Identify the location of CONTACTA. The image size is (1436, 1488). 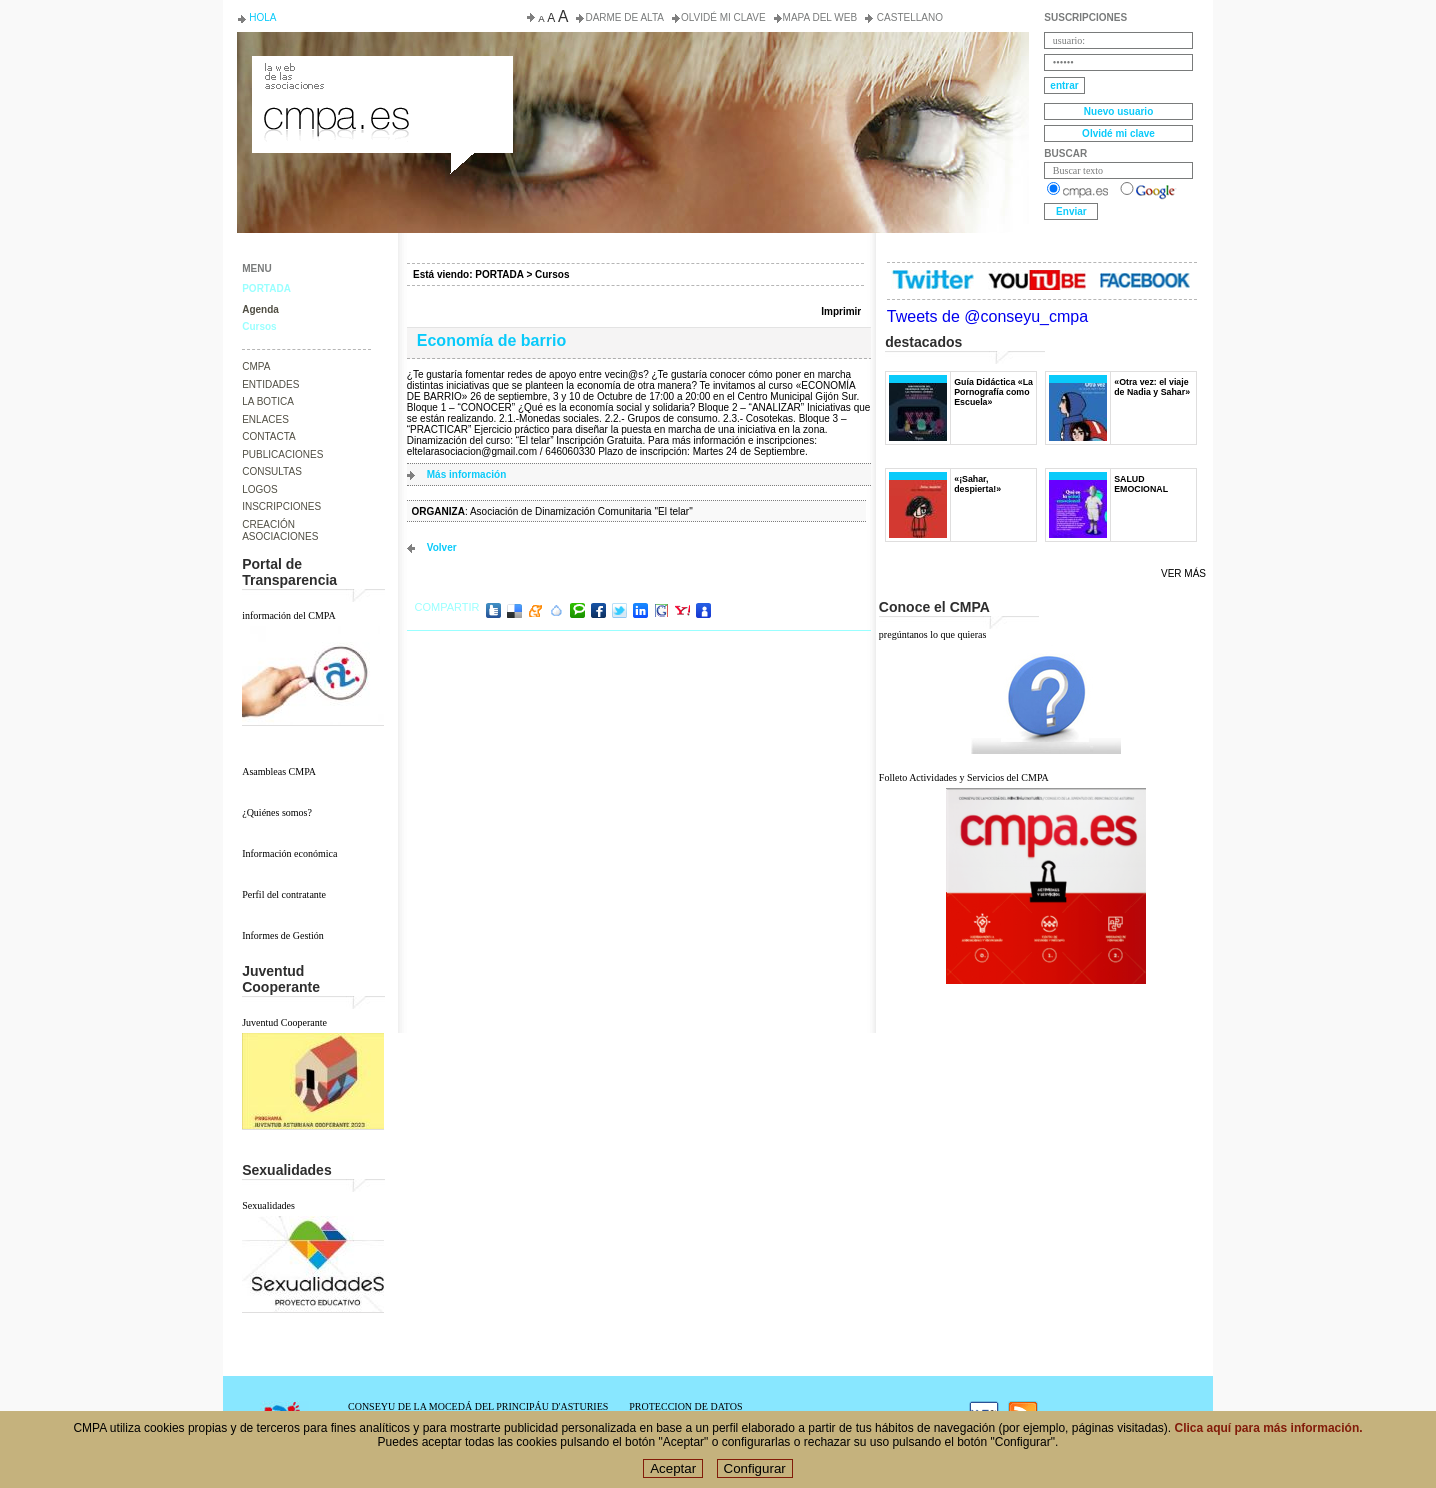
(269, 436).